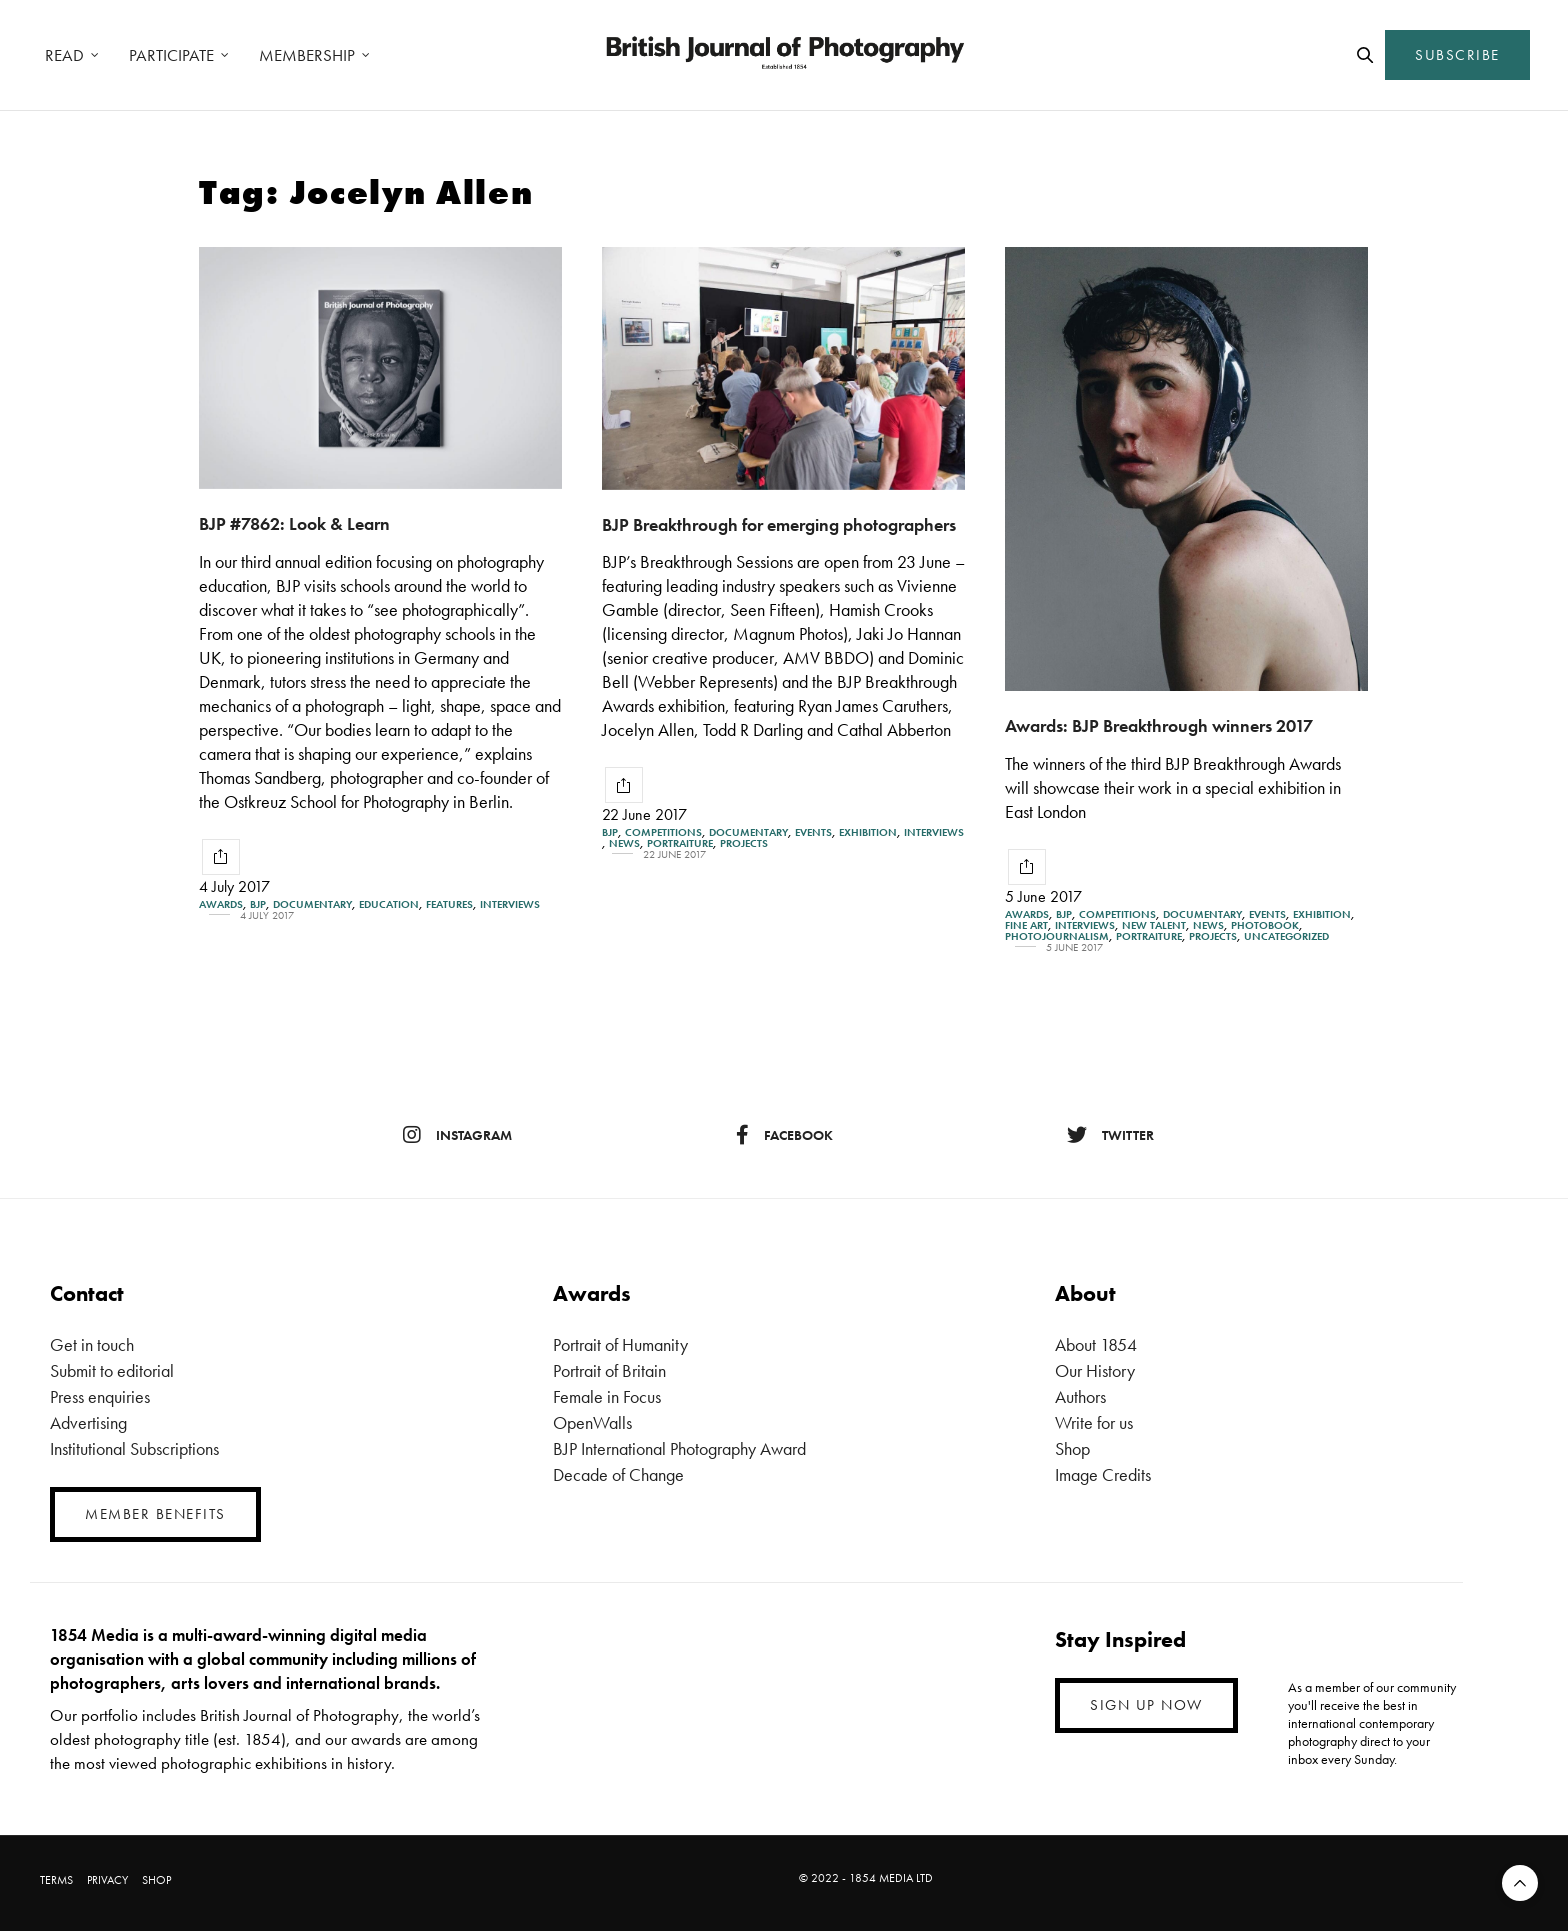  What do you see at coordinates (155, 1514) in the screenshot?
I see `MEMBER BENEFITS` at bounding box center [155, 1514].